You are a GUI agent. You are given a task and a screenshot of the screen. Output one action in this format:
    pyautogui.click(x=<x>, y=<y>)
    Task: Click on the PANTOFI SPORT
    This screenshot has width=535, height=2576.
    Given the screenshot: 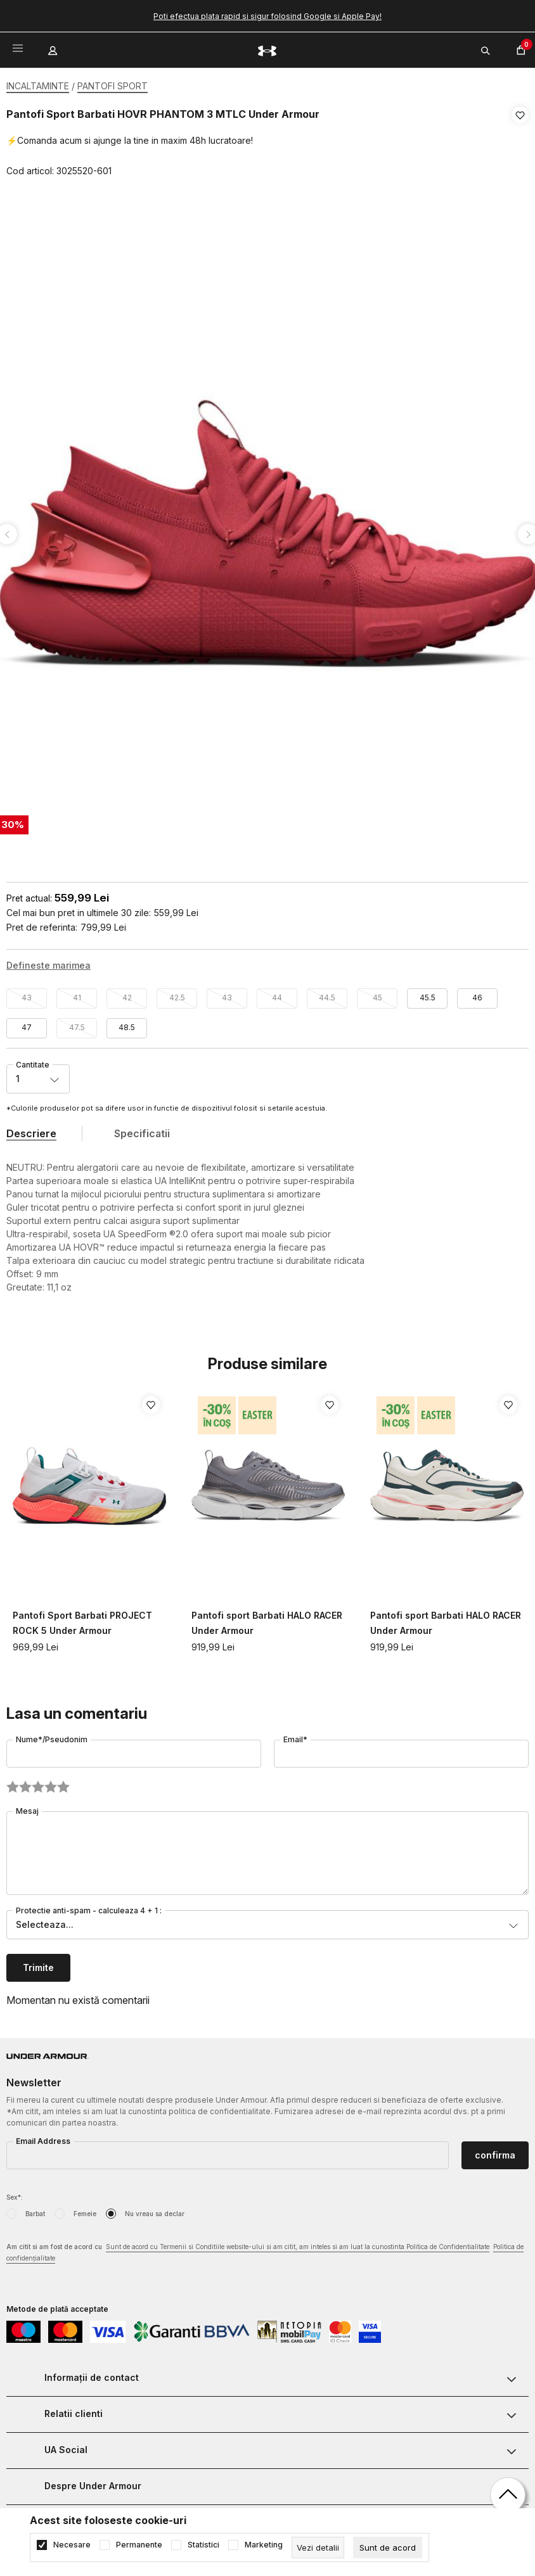 What is the action you would take?
    pyautogui.click(x=112, y=85)
    